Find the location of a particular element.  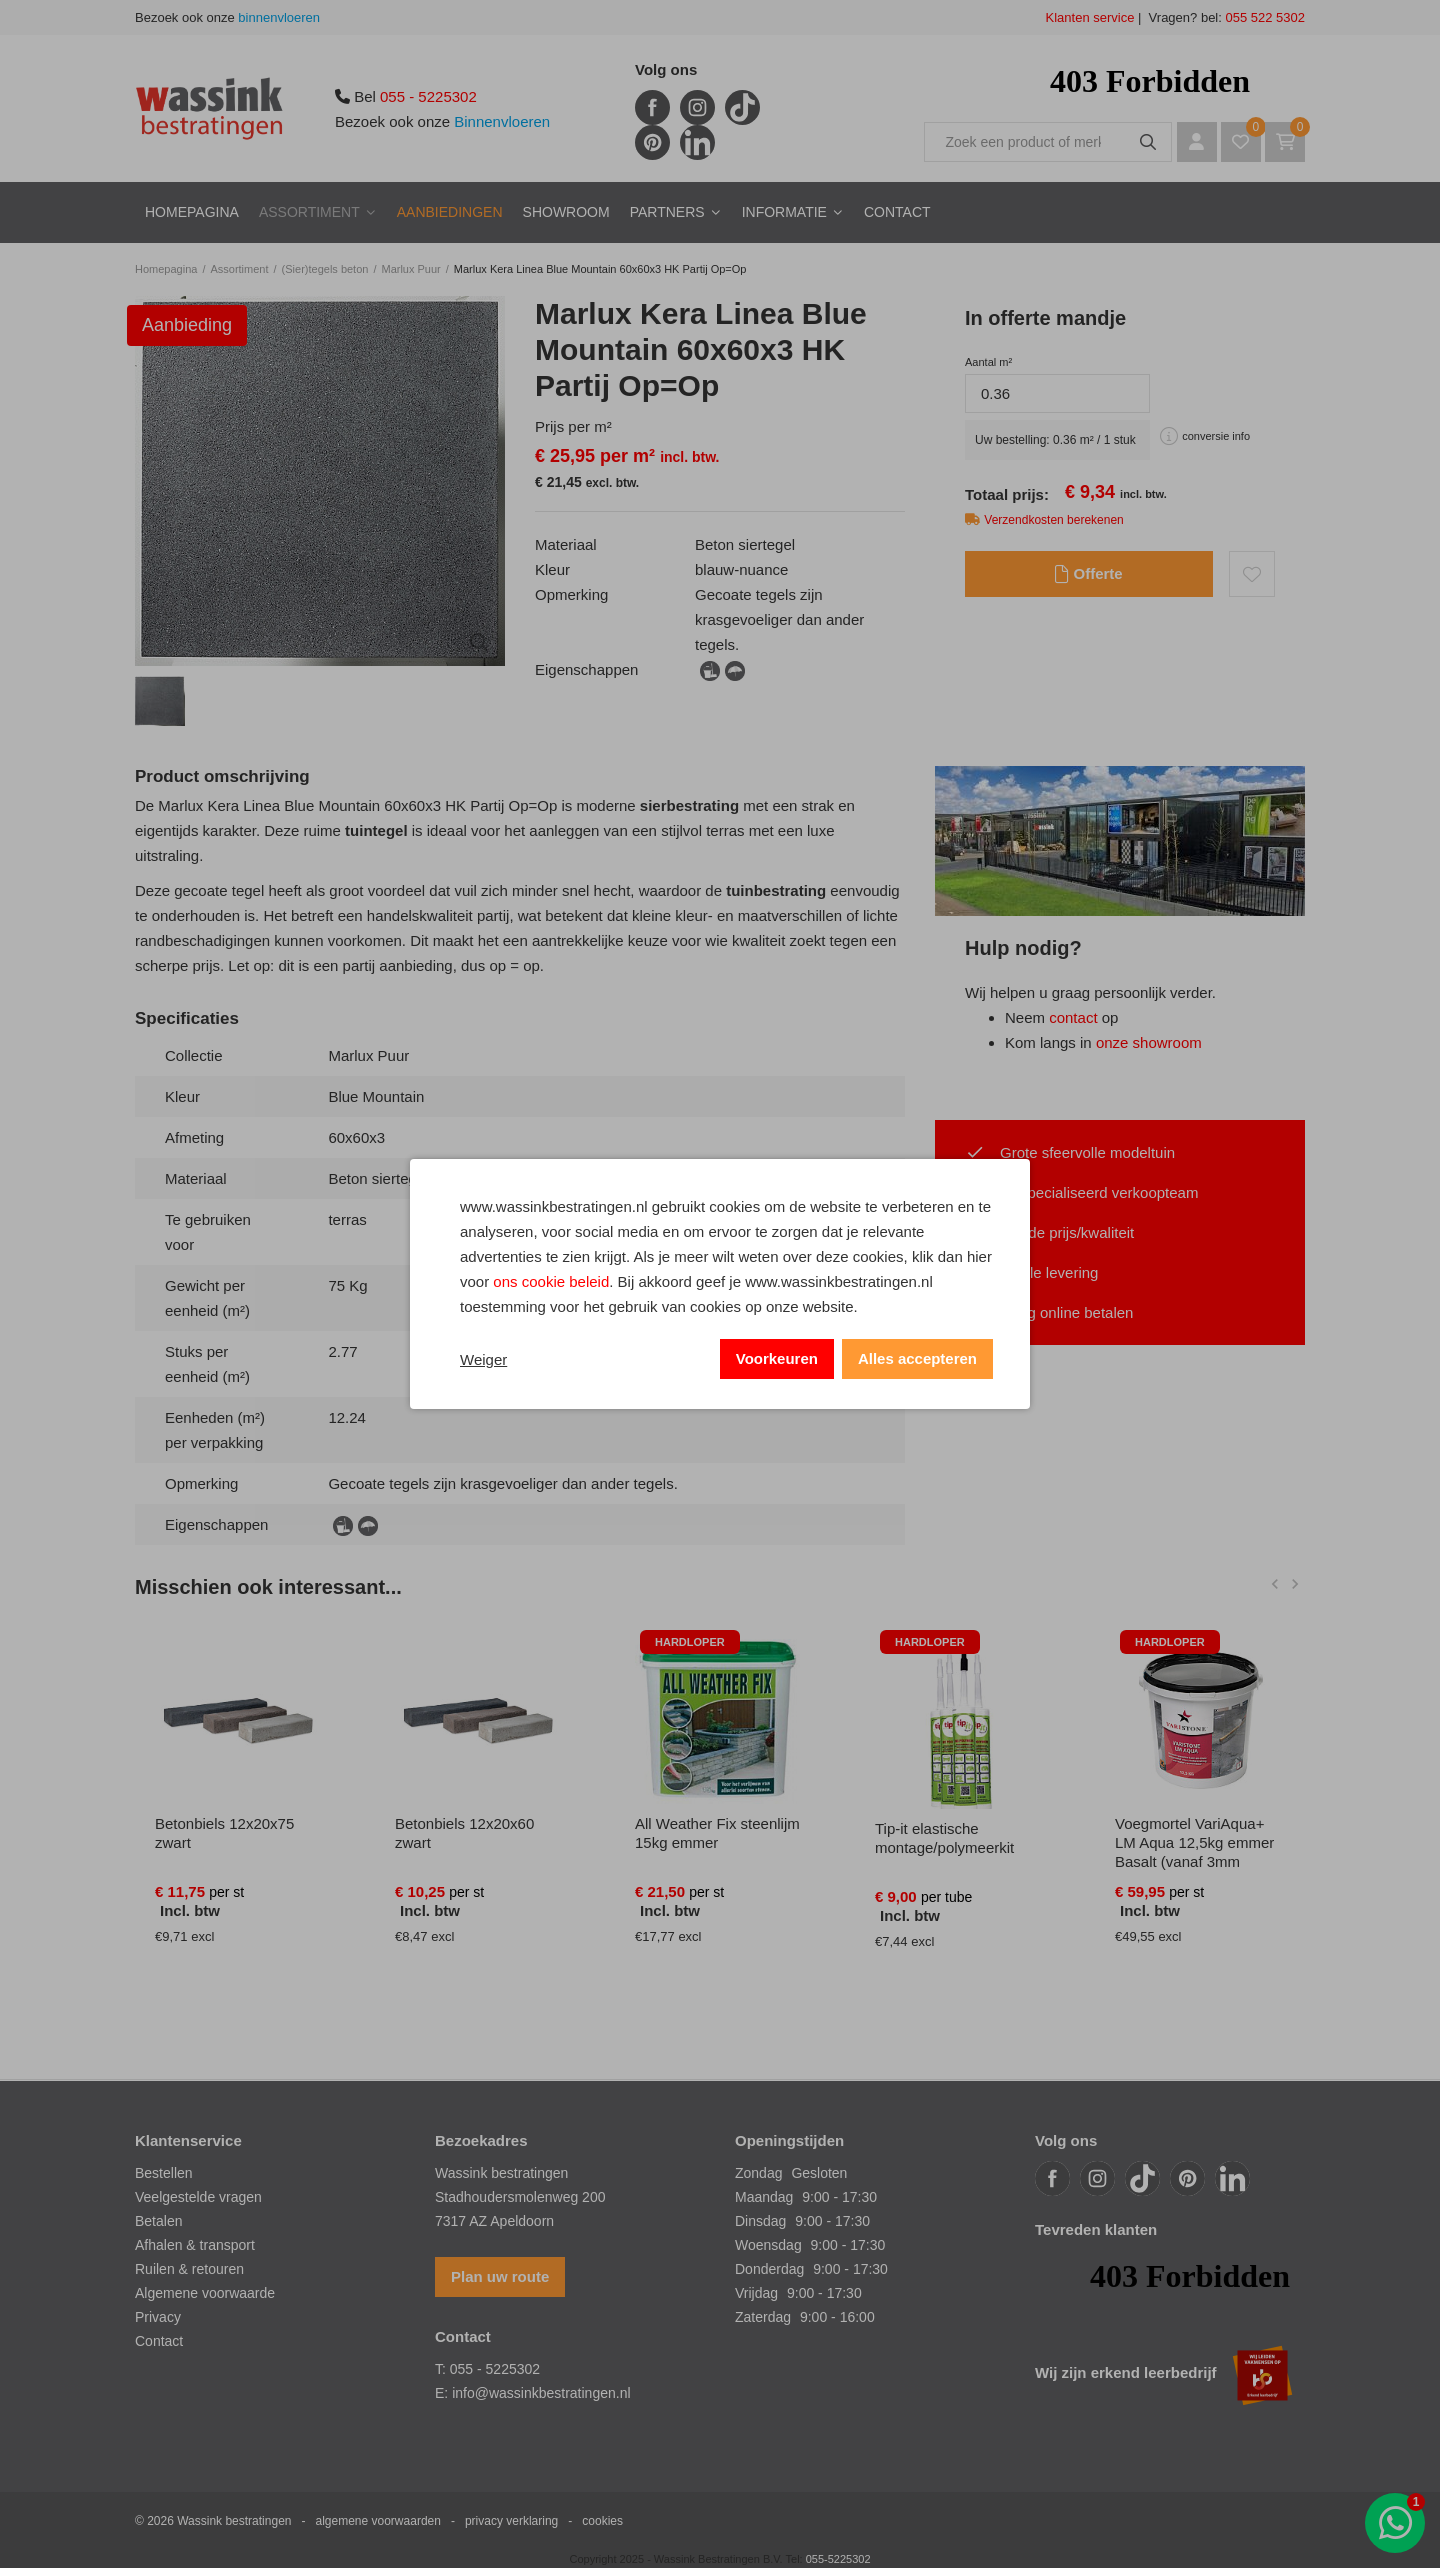

lgemene voorwaarde is located at coordinates (209, 2293).